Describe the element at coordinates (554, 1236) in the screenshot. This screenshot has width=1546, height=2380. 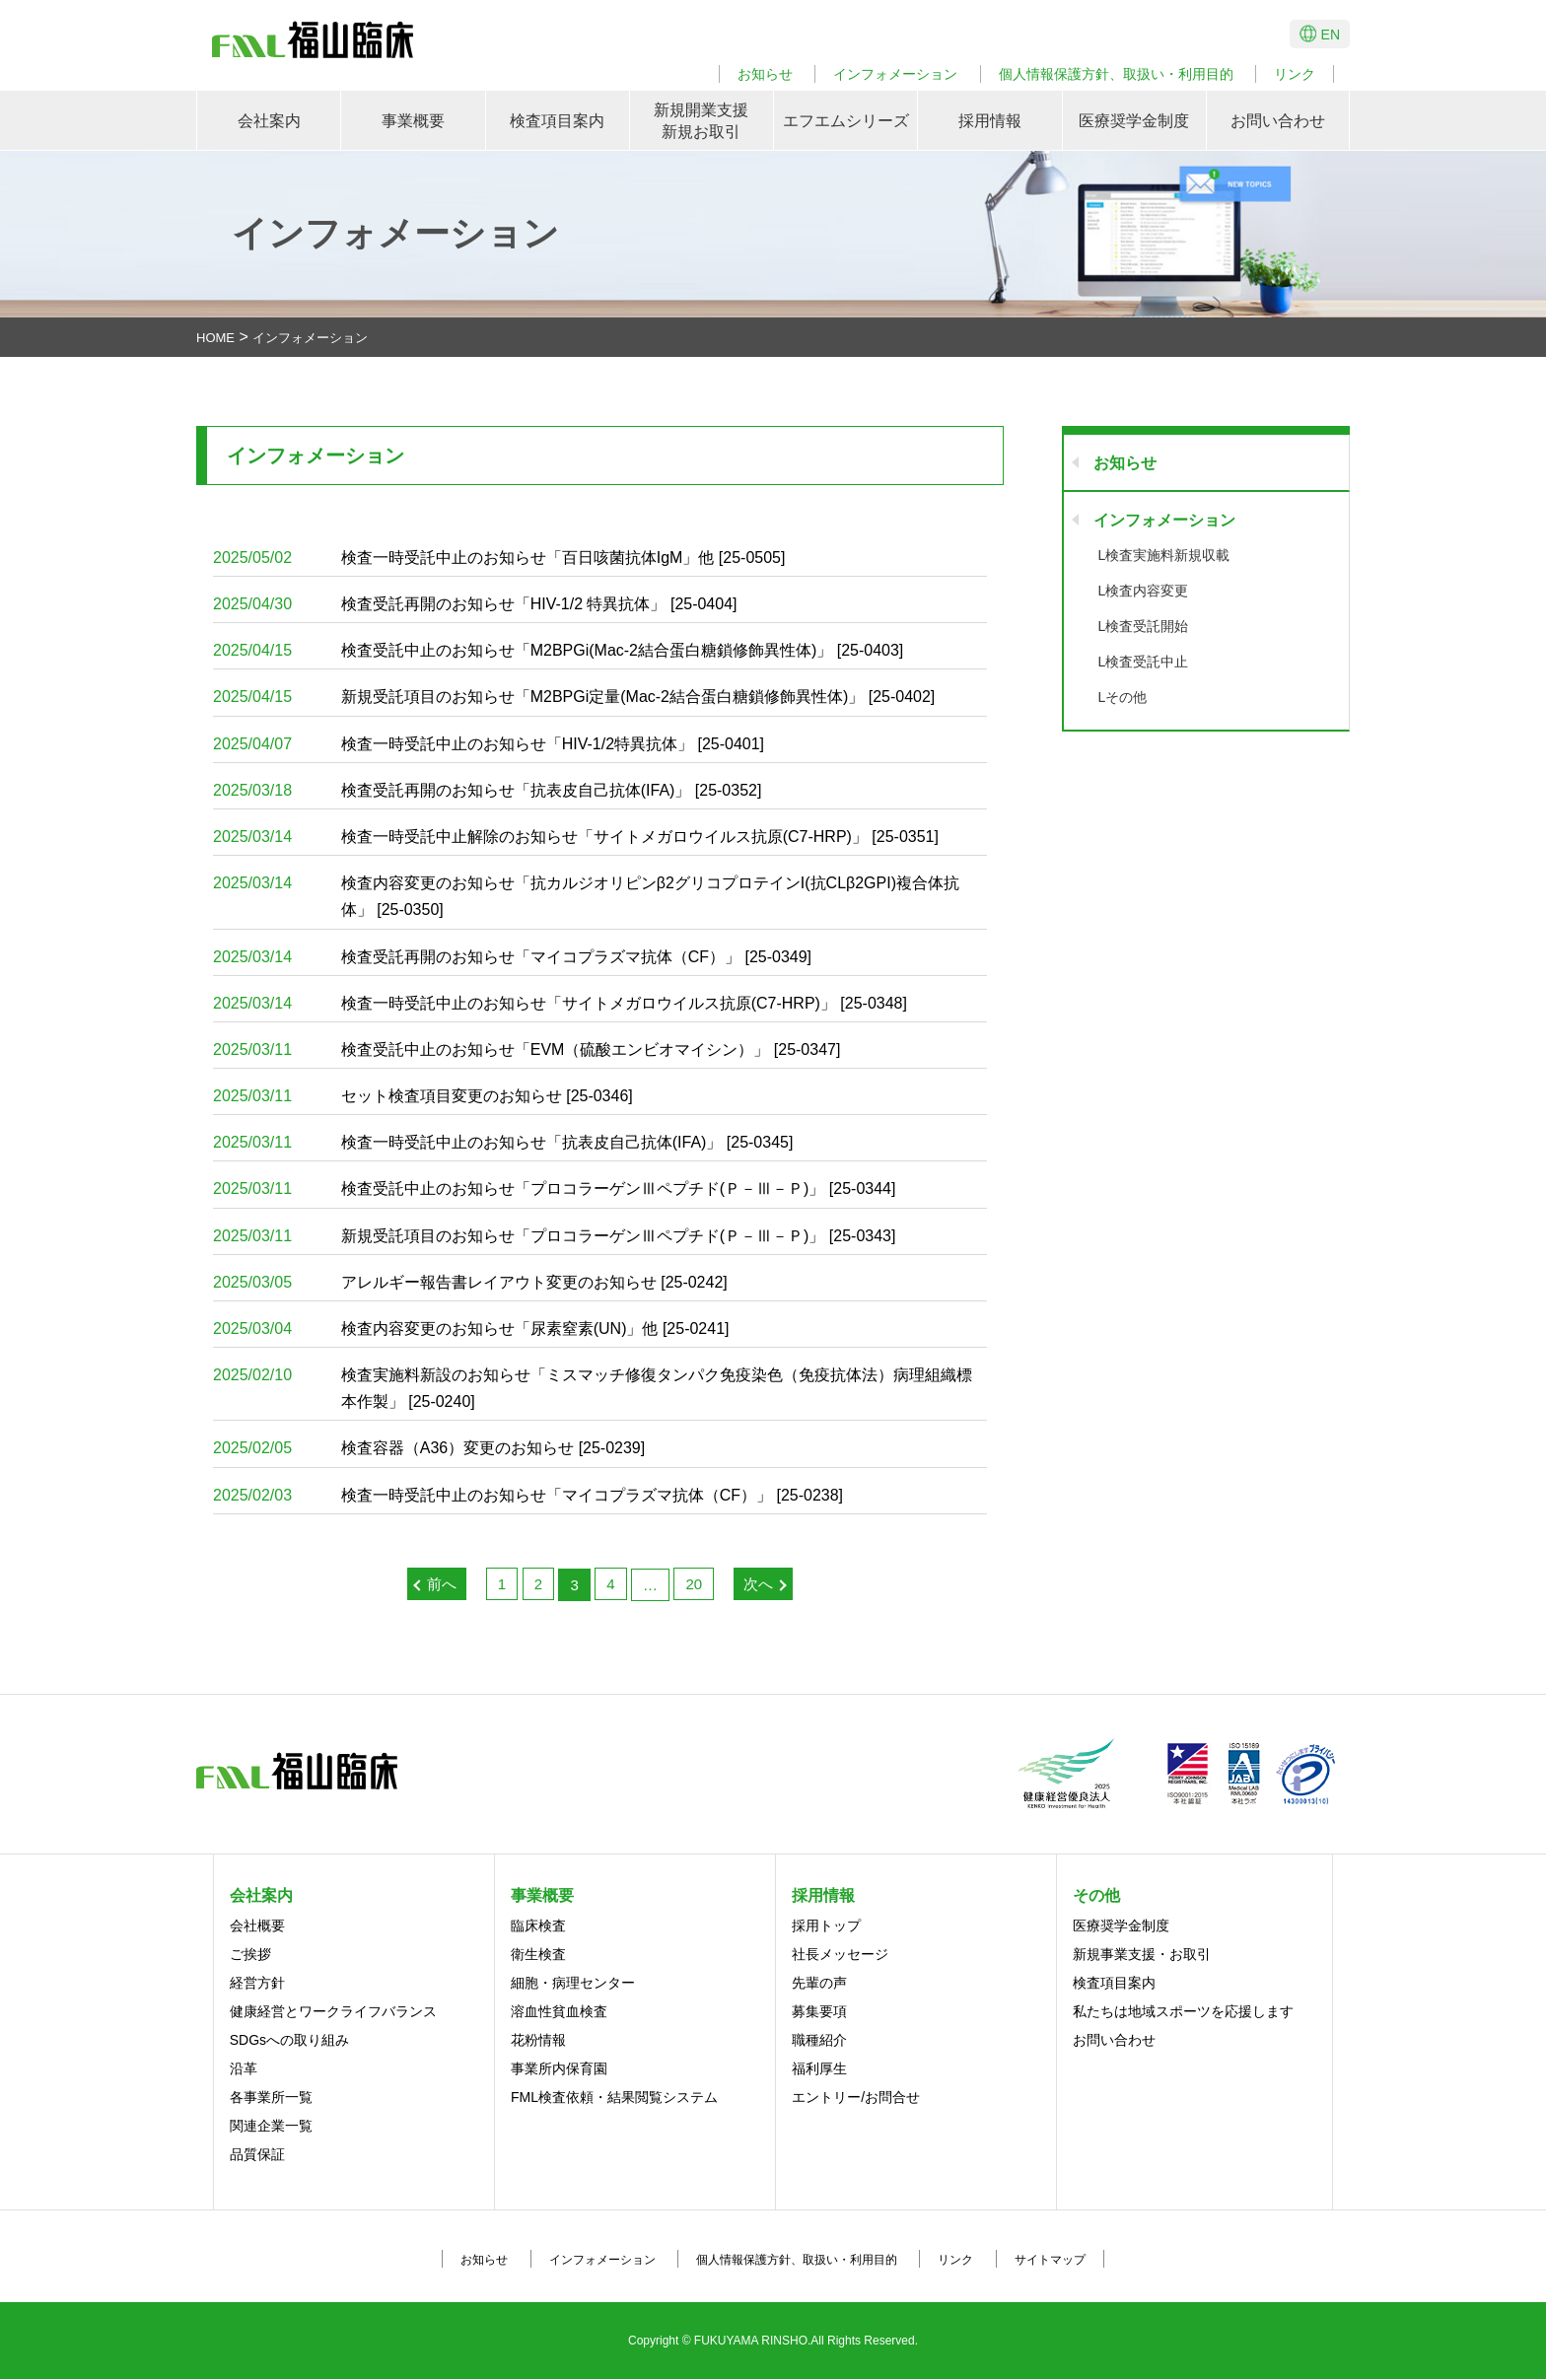
I see `新規受託項目のお知らせ「プロコラーゲンⅢペプチド(Ｐ－Ⅲ－Ｐ)」 [25-0343]` at that location.